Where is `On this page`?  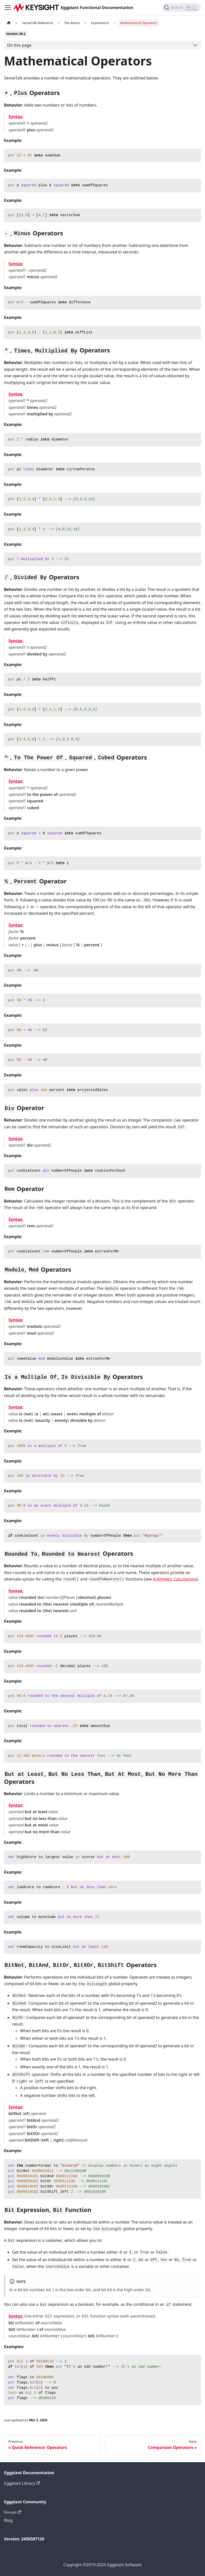
On this page is located at coordinates (19, 45).